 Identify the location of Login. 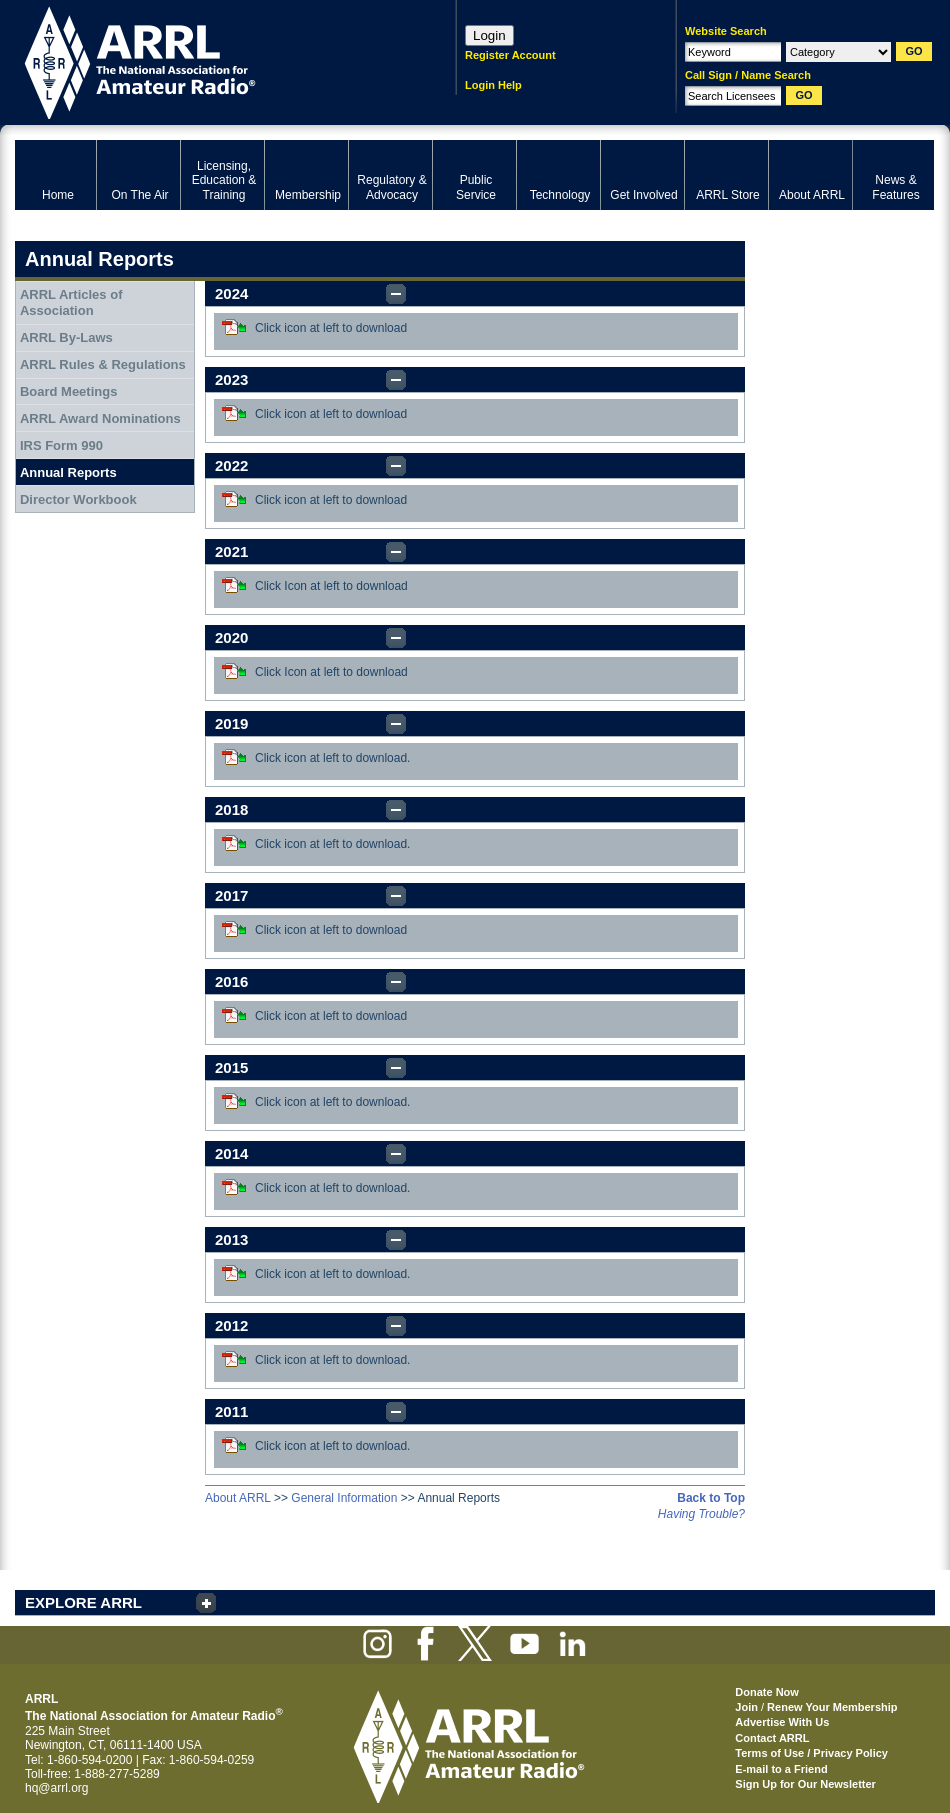
(489, 35).